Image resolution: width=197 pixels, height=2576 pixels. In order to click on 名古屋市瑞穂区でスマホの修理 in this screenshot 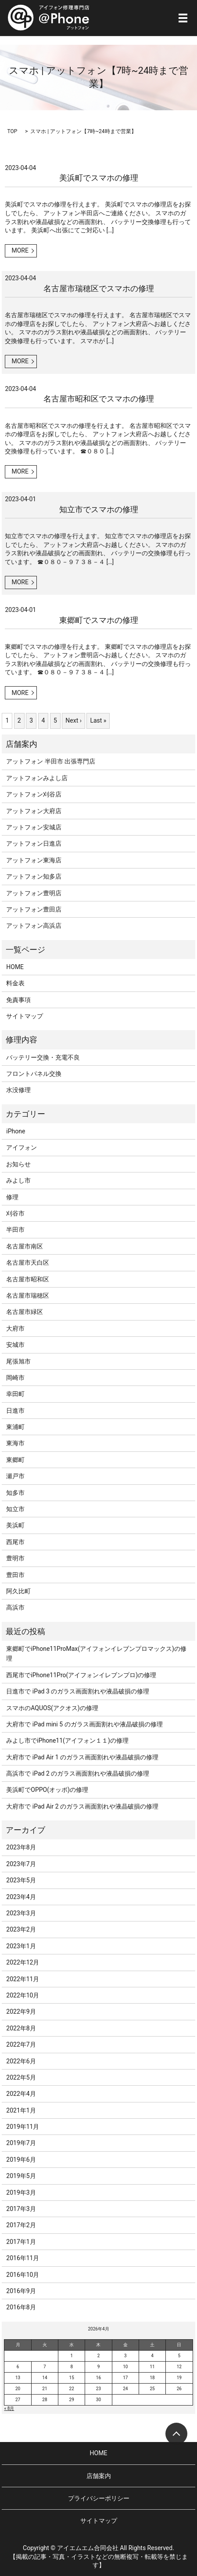, I will do `click(98, 288)`.